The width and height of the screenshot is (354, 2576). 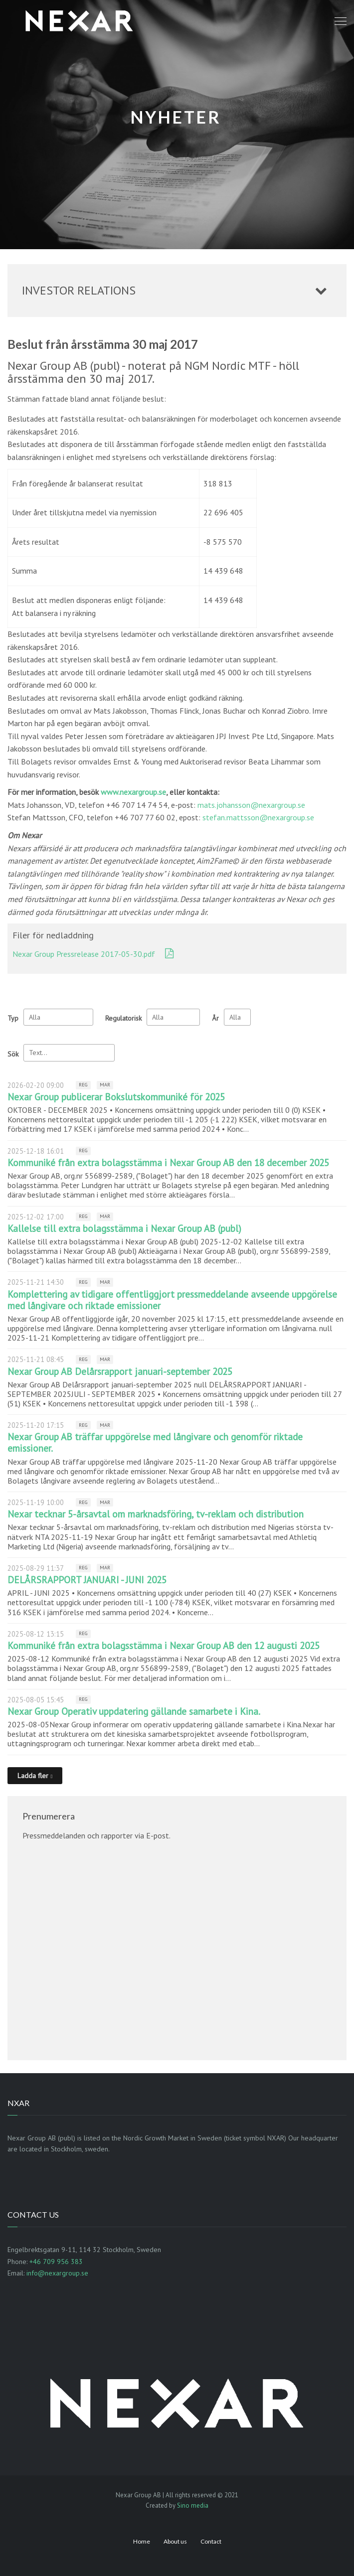 I want to click on Investor relations, so click(x=79, y=290).